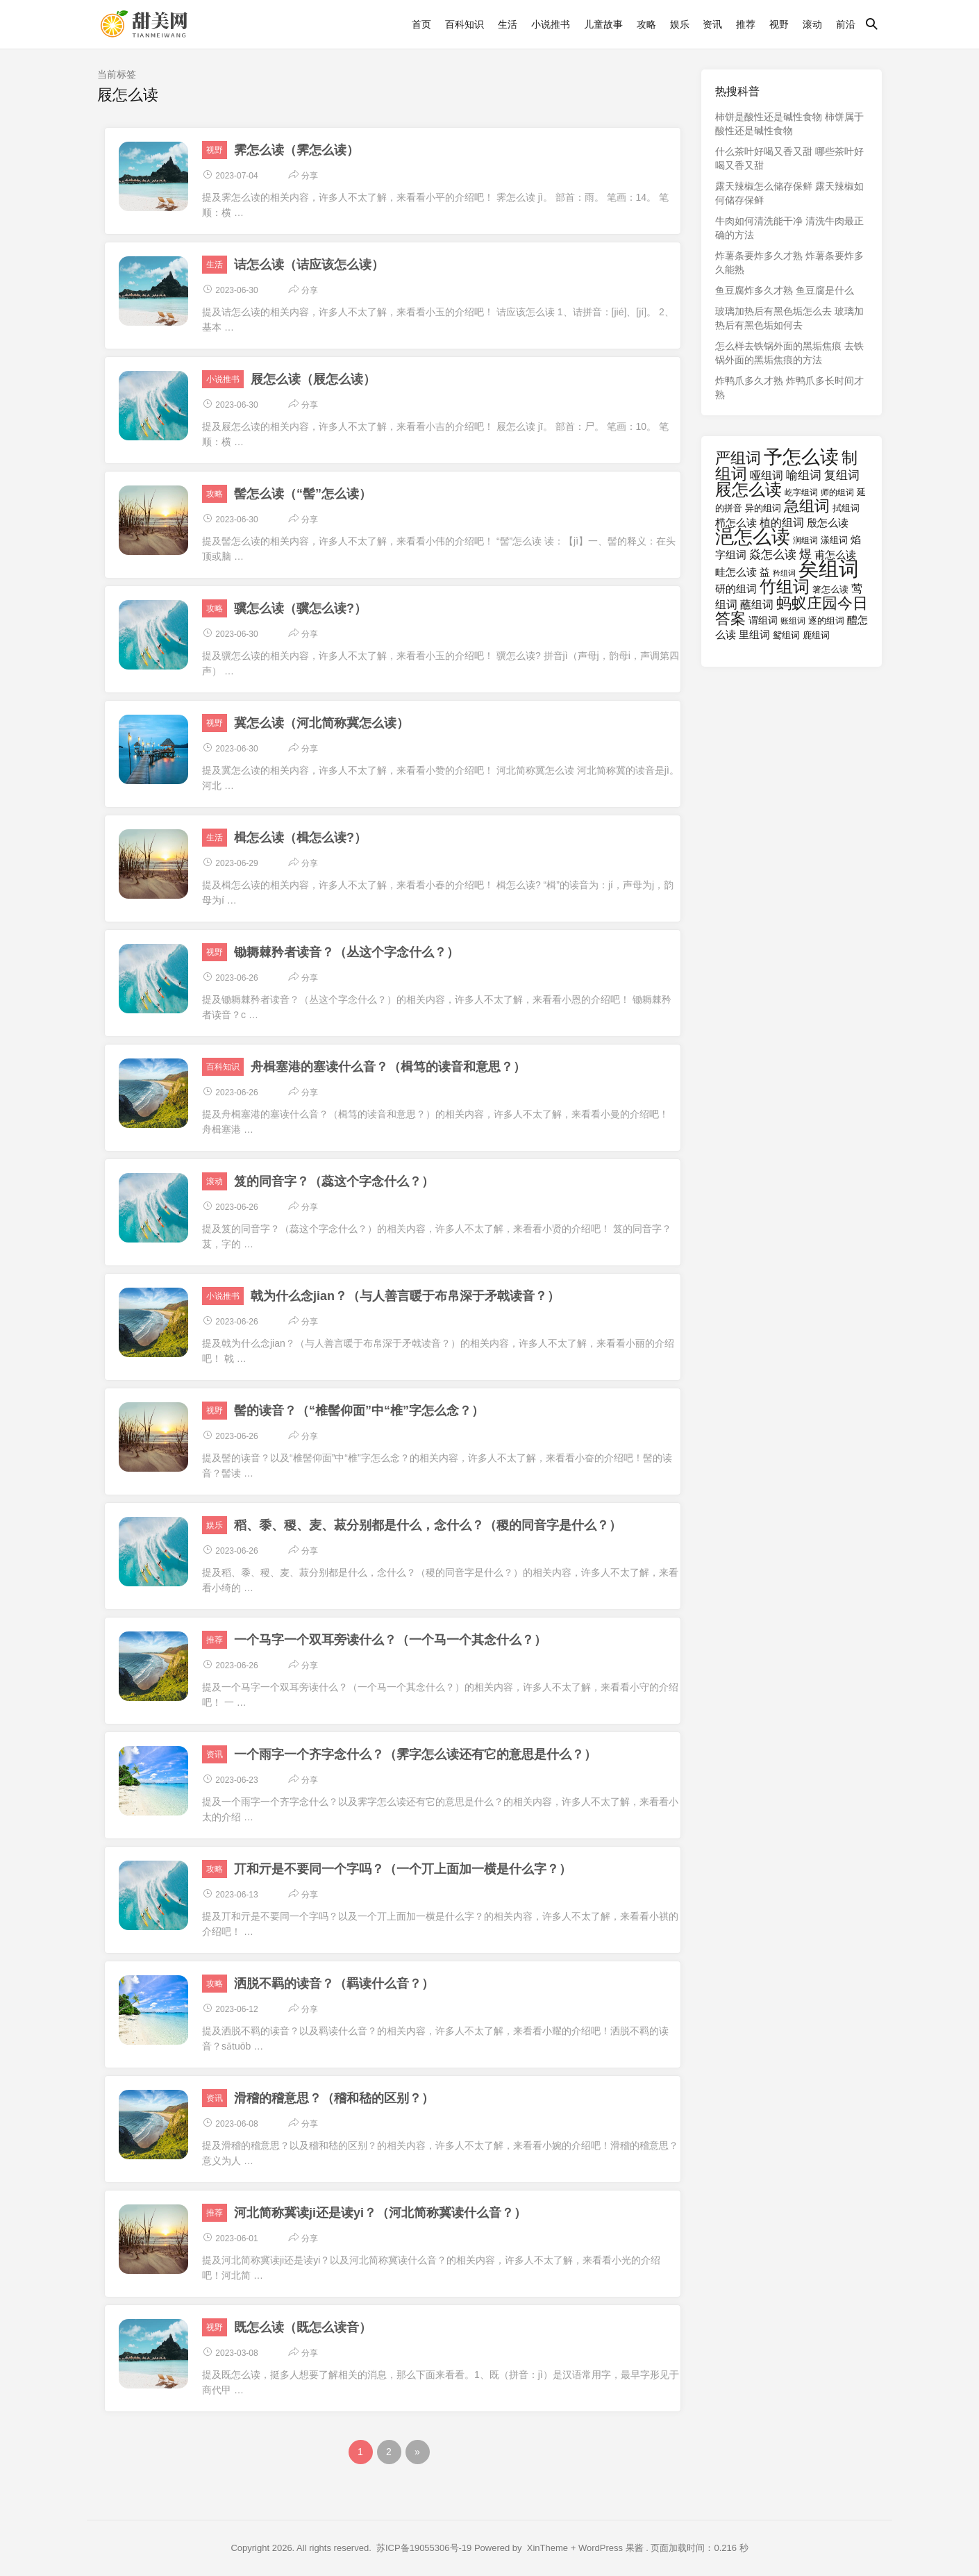 This screenshot has width=979, height=2576. What do you see at coordinates (828, 568) in the screenshot?
I see `矣组词 [矣组词 (47个项目)]` at bounding box center [828, 568].